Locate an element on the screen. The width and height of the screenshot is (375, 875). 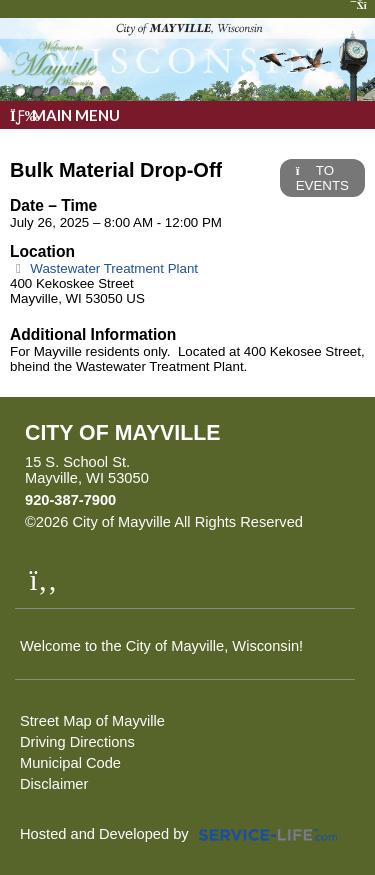
920-387-7900 is located at coordinates (70, 500).